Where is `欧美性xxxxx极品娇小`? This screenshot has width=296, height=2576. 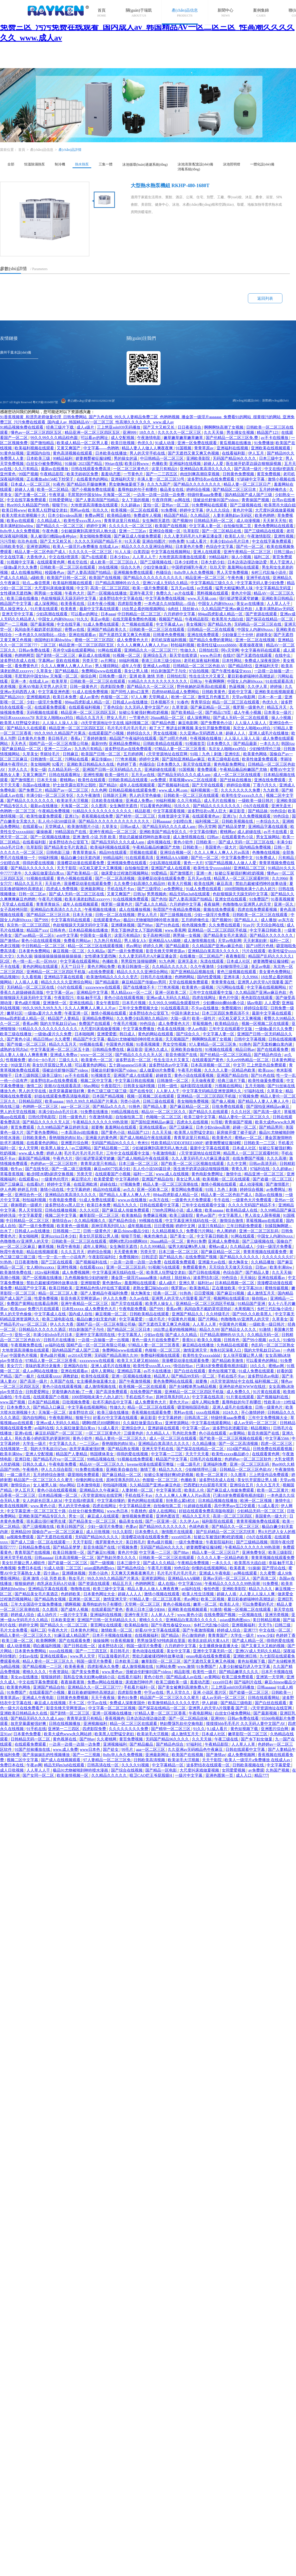
欧美性xxxxx极品娇小 is located at coordinates (231, 1454).